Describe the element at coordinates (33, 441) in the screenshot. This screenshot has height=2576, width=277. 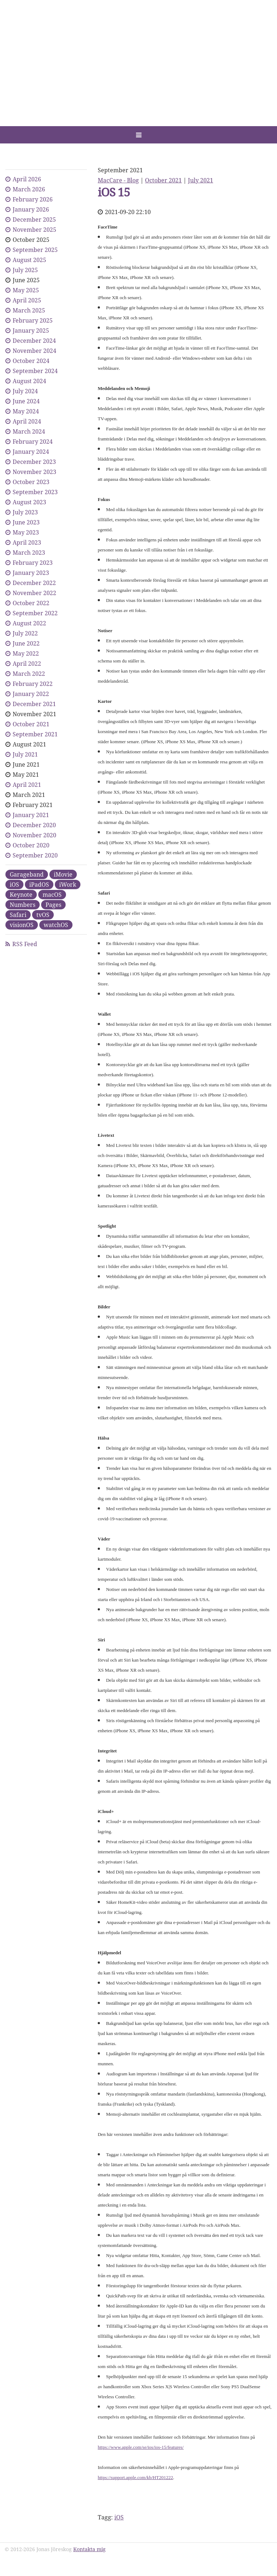
I see `February 2024` at that location.